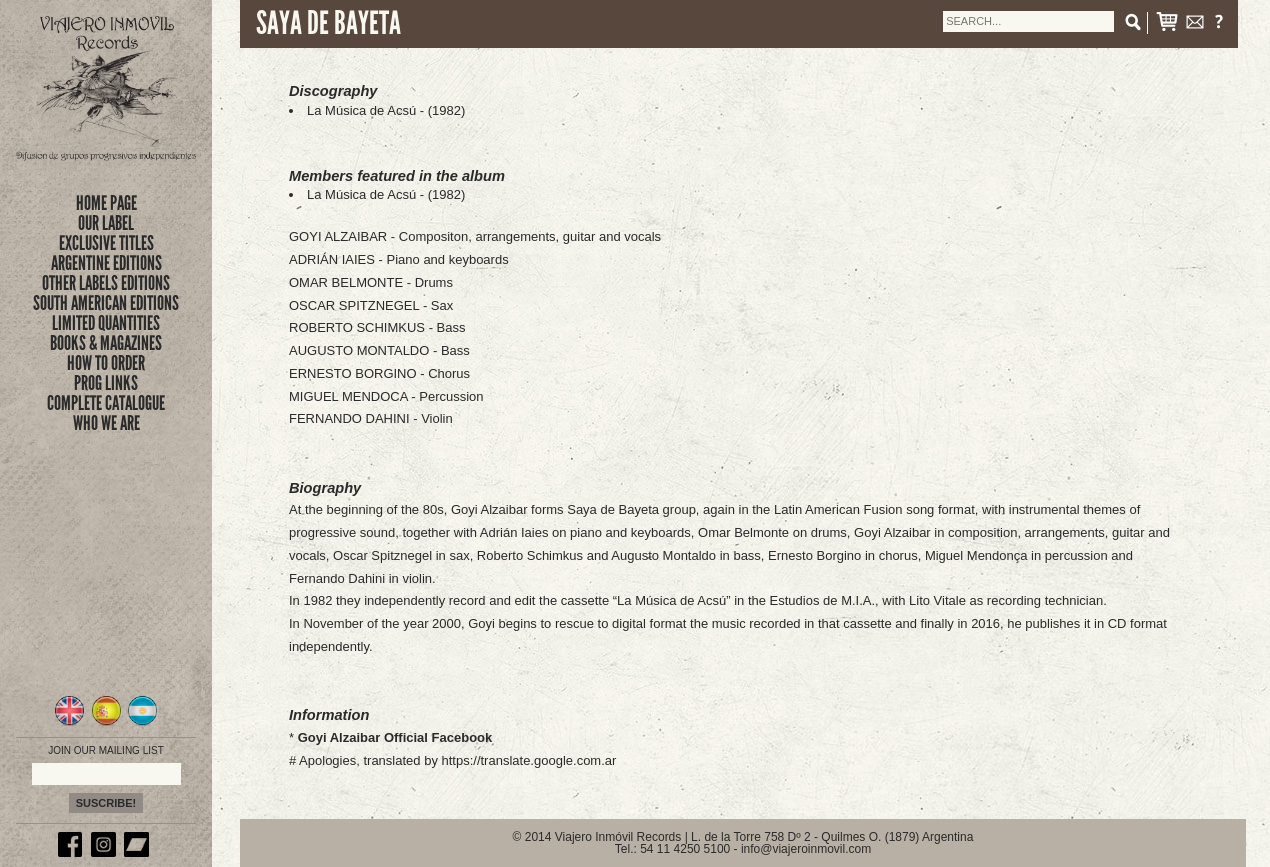  I want to click on limited quantities, so click(106, 323).